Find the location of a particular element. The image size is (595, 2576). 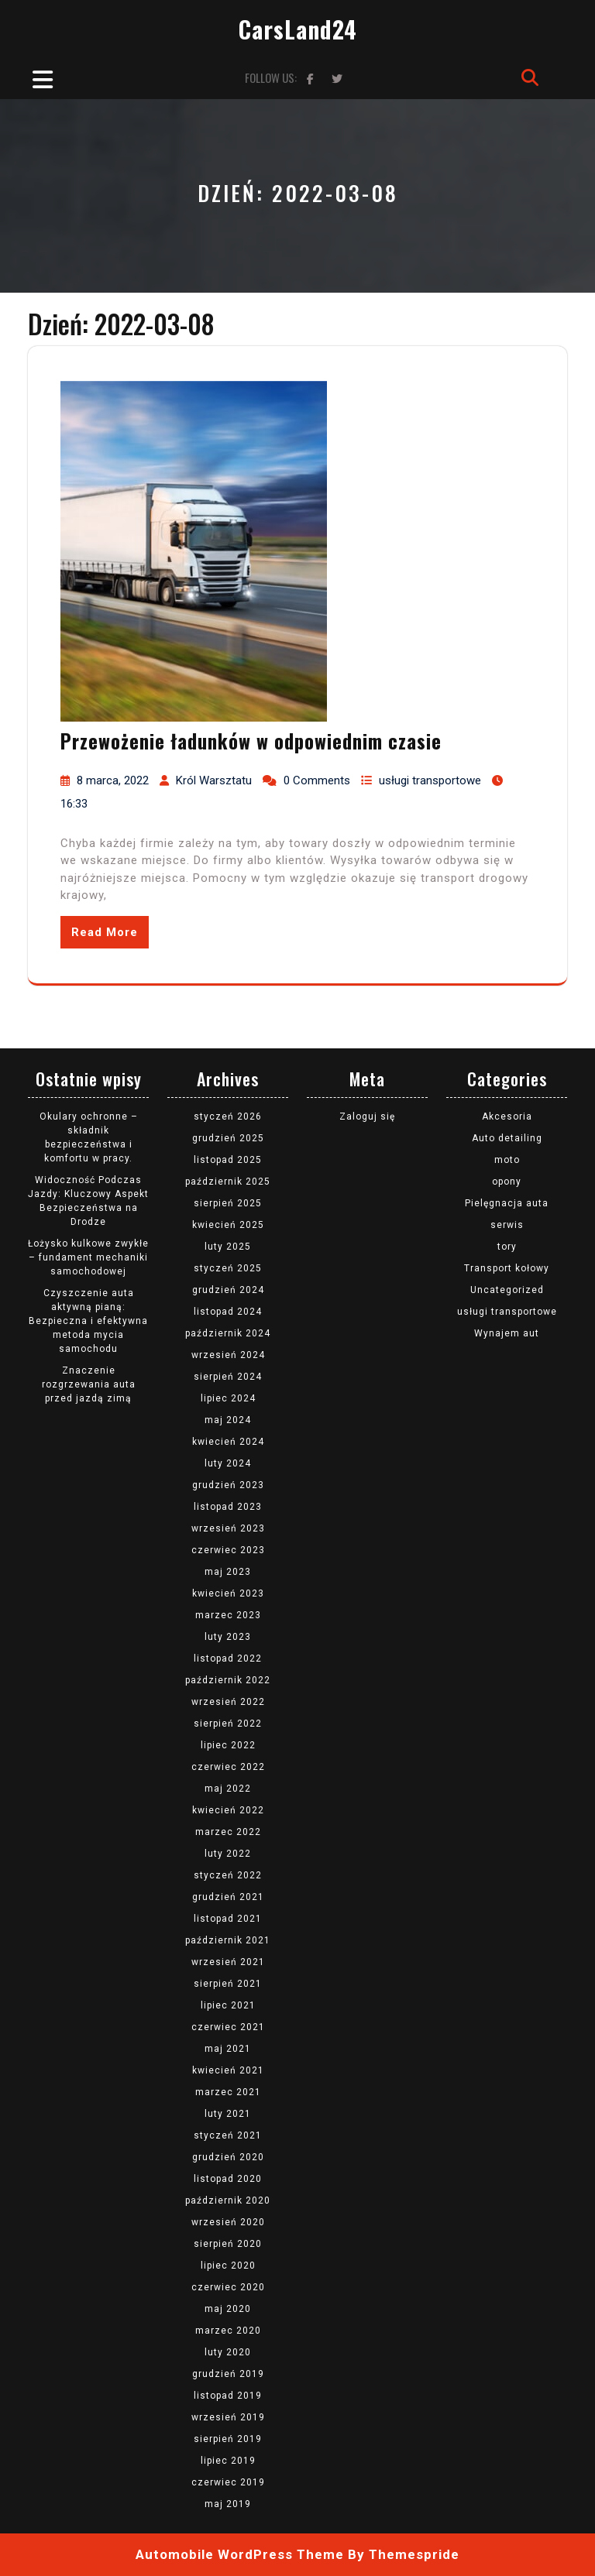

luty 2022 is located at coordinates (228, 1853).